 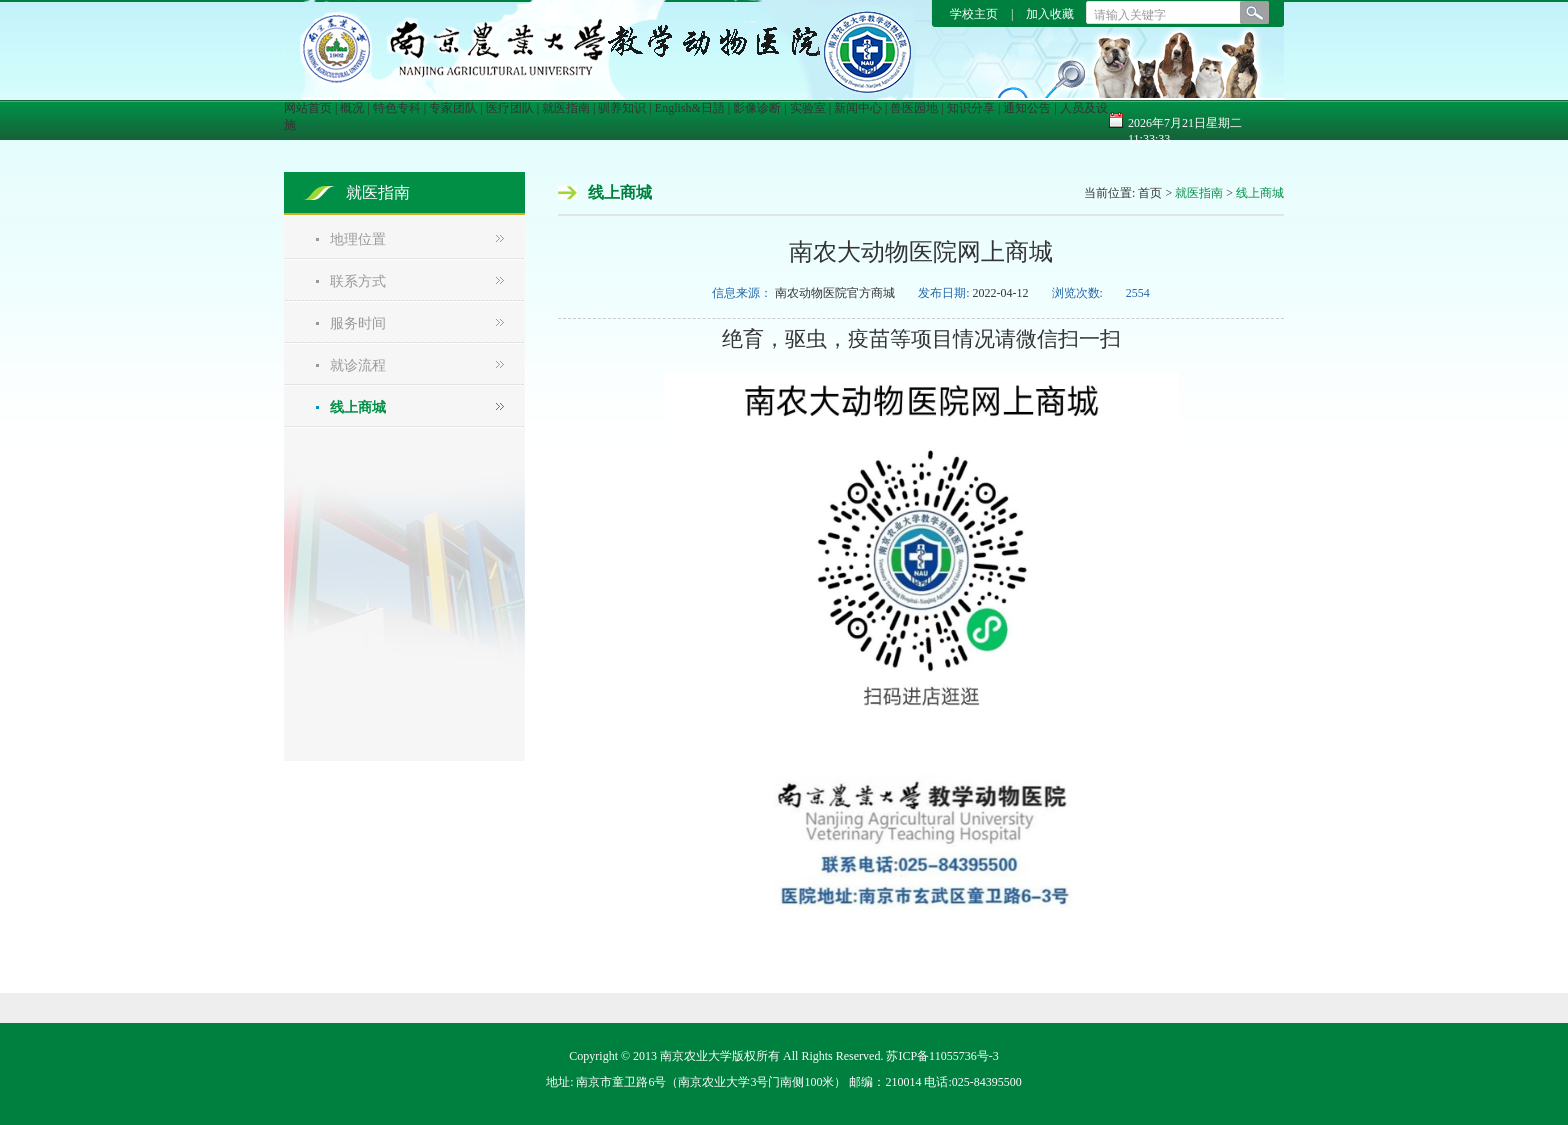 I want to click on 网站首页, so click(x=308, y=108).